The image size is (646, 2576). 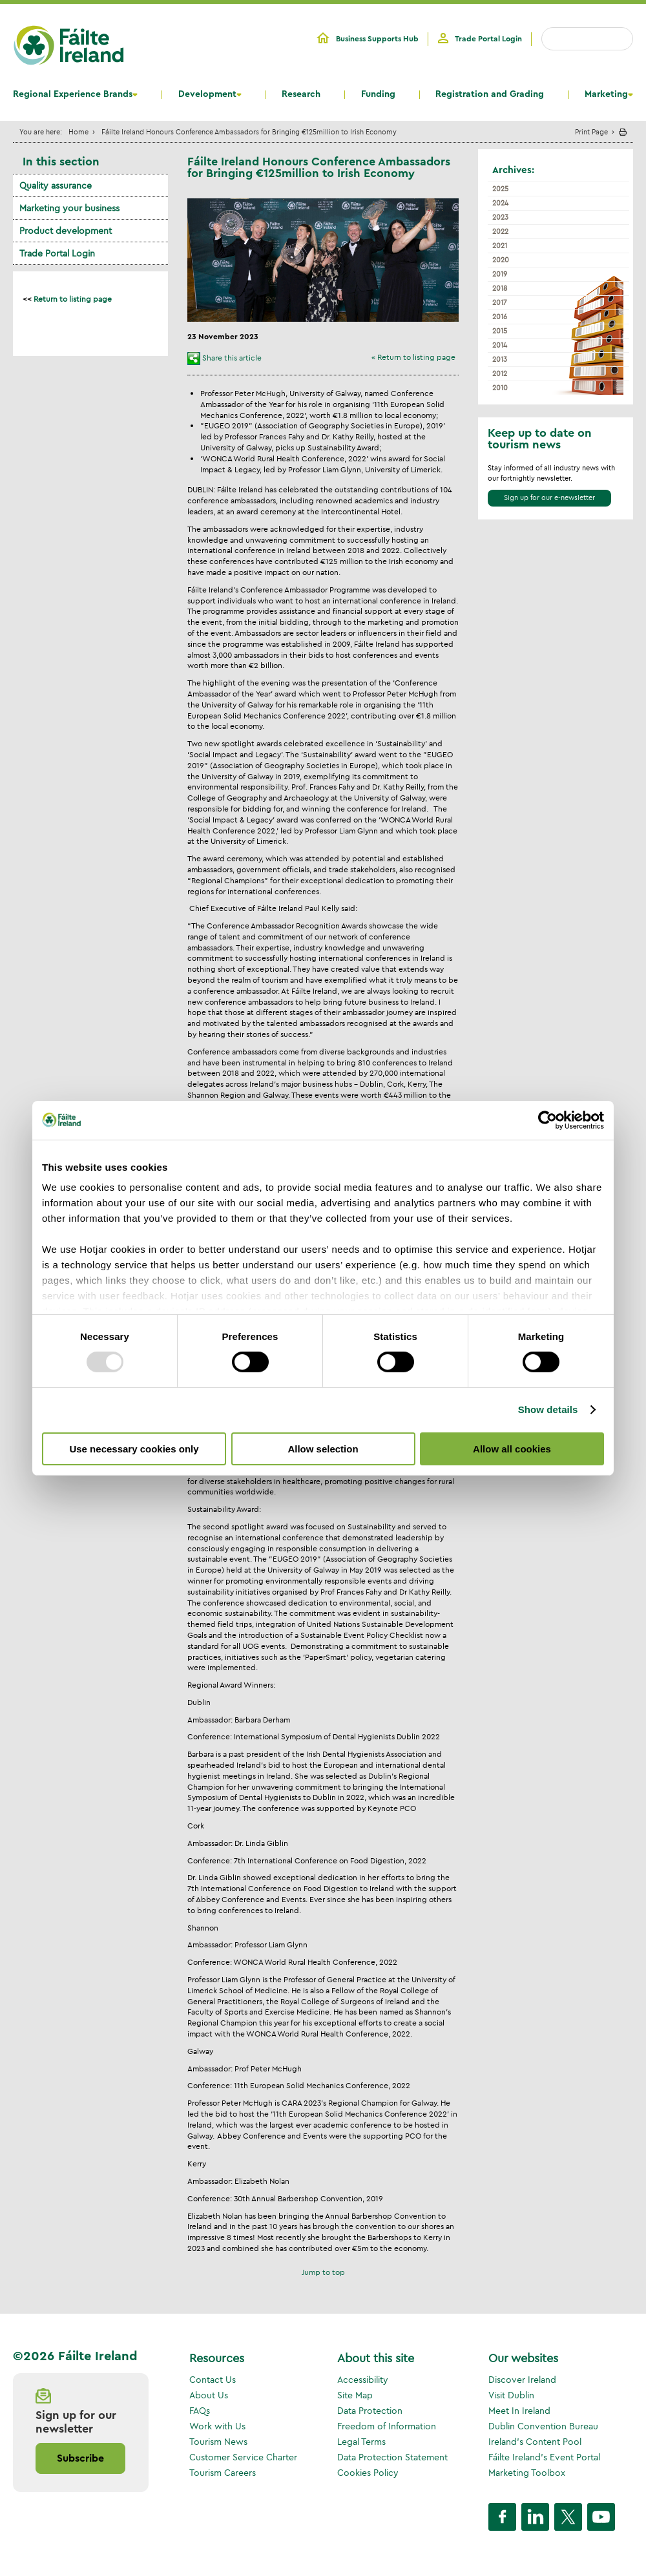 What do you see at coordinates (500, 188) in the screenshot?
I see `2025` at bounding box center [500, 188].